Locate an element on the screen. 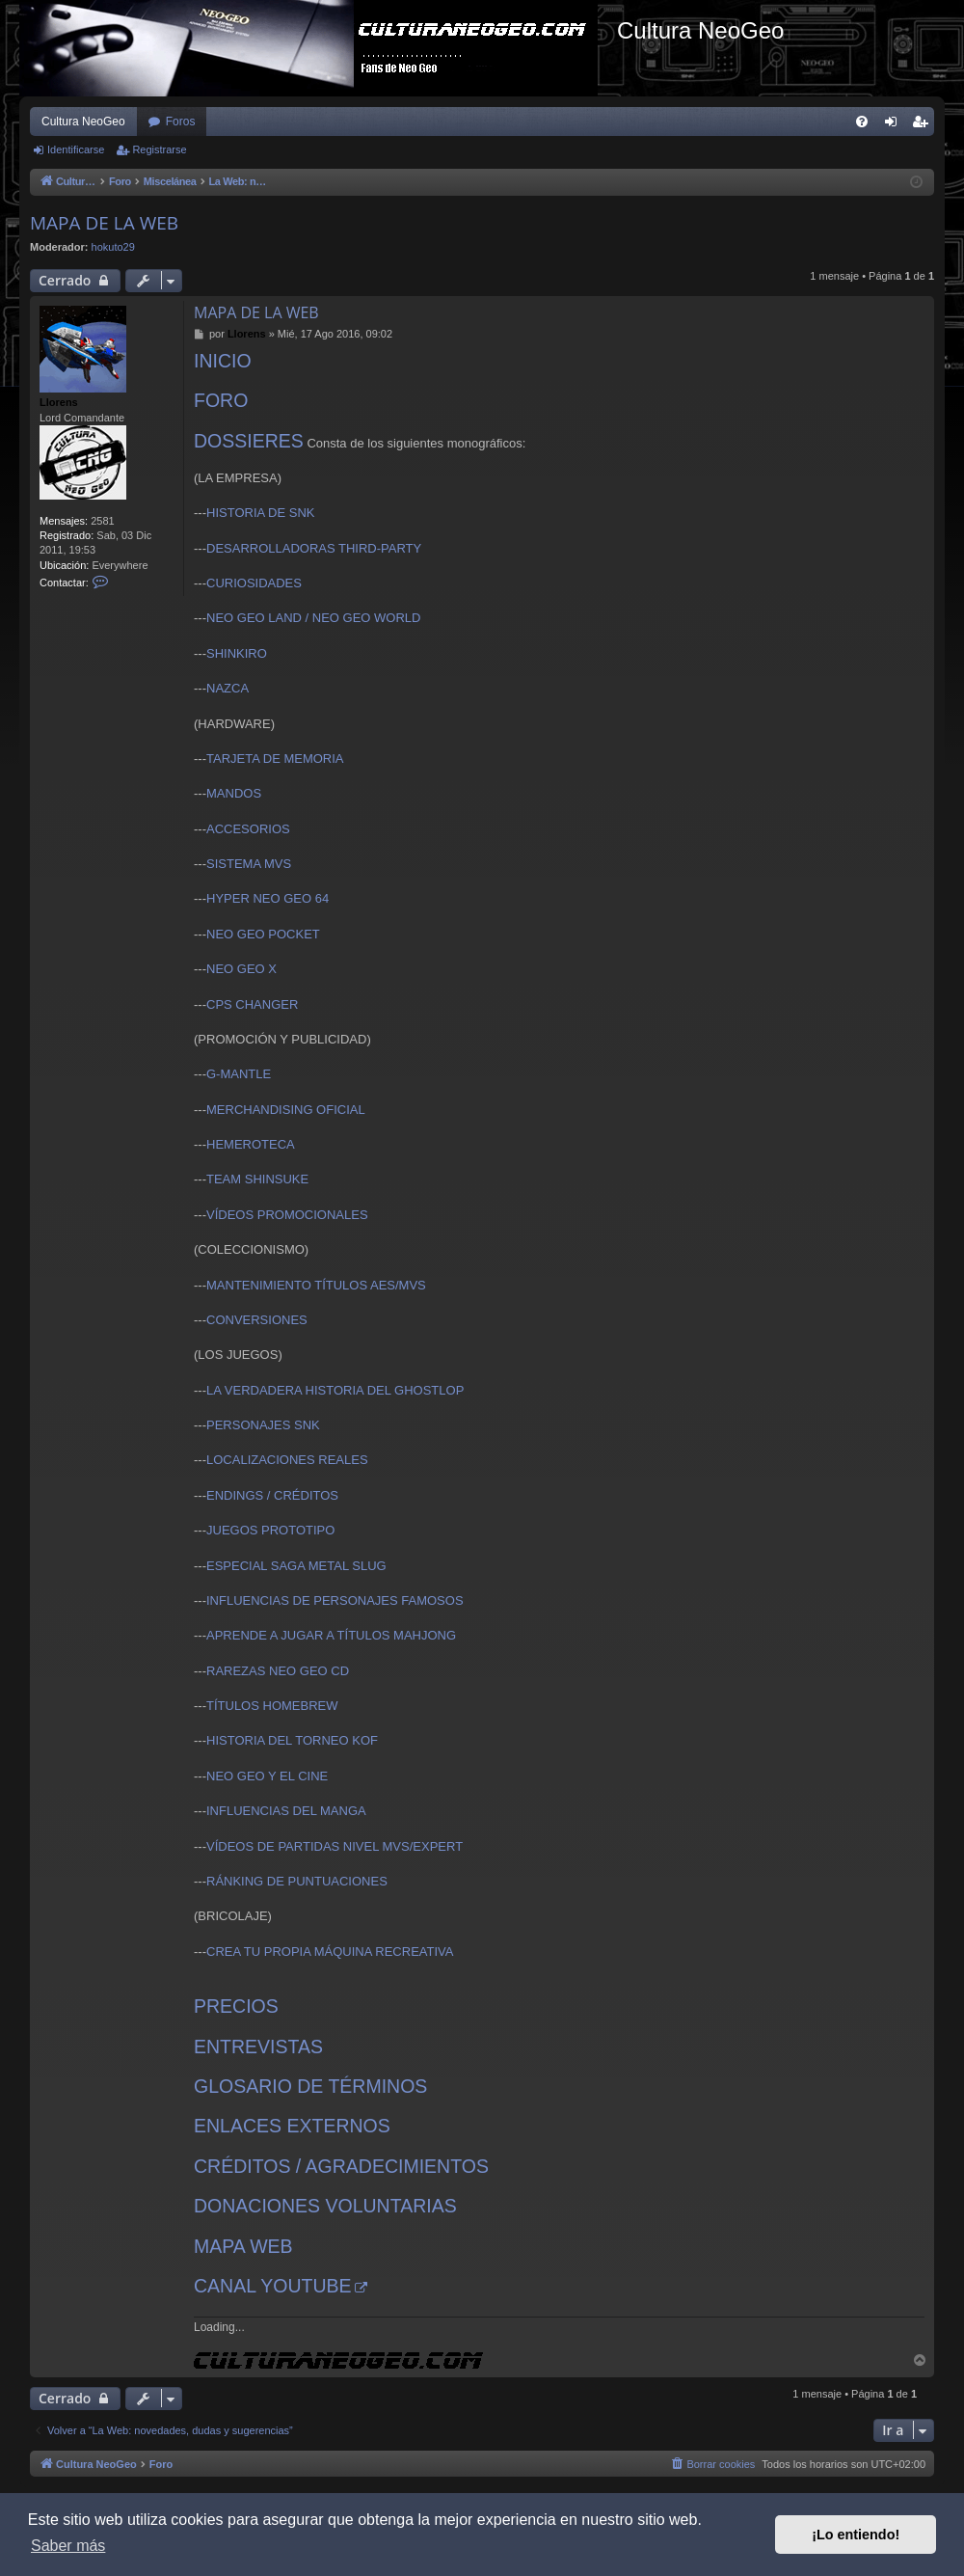 Image resolution: width=964 pixels, height=2576 pixels. VÍDEOS PROMOCIONALES is located at coordinates (287, 1214).